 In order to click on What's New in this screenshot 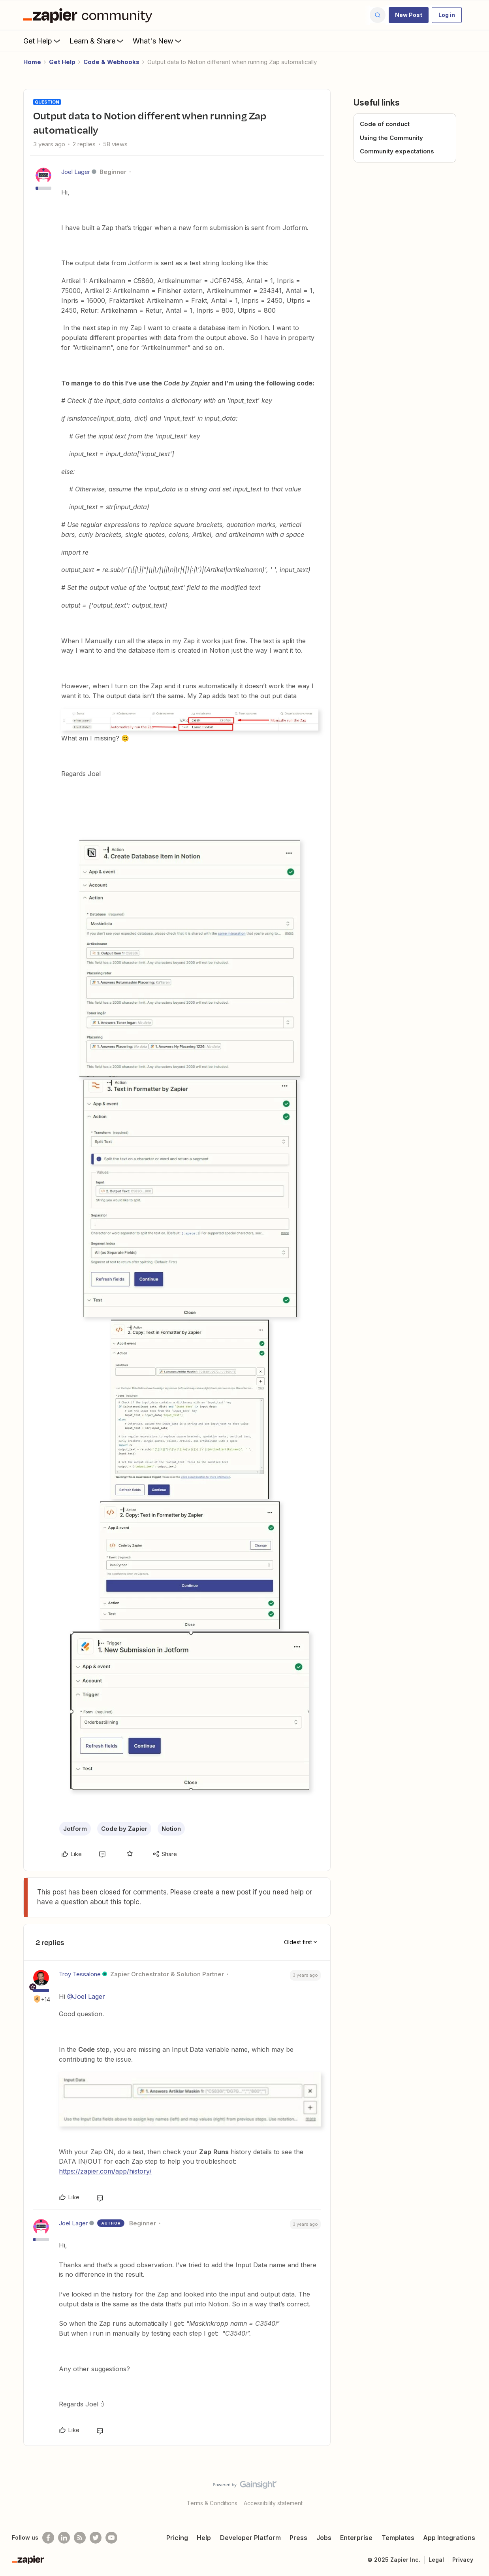, I will do `click(158, 40)`.